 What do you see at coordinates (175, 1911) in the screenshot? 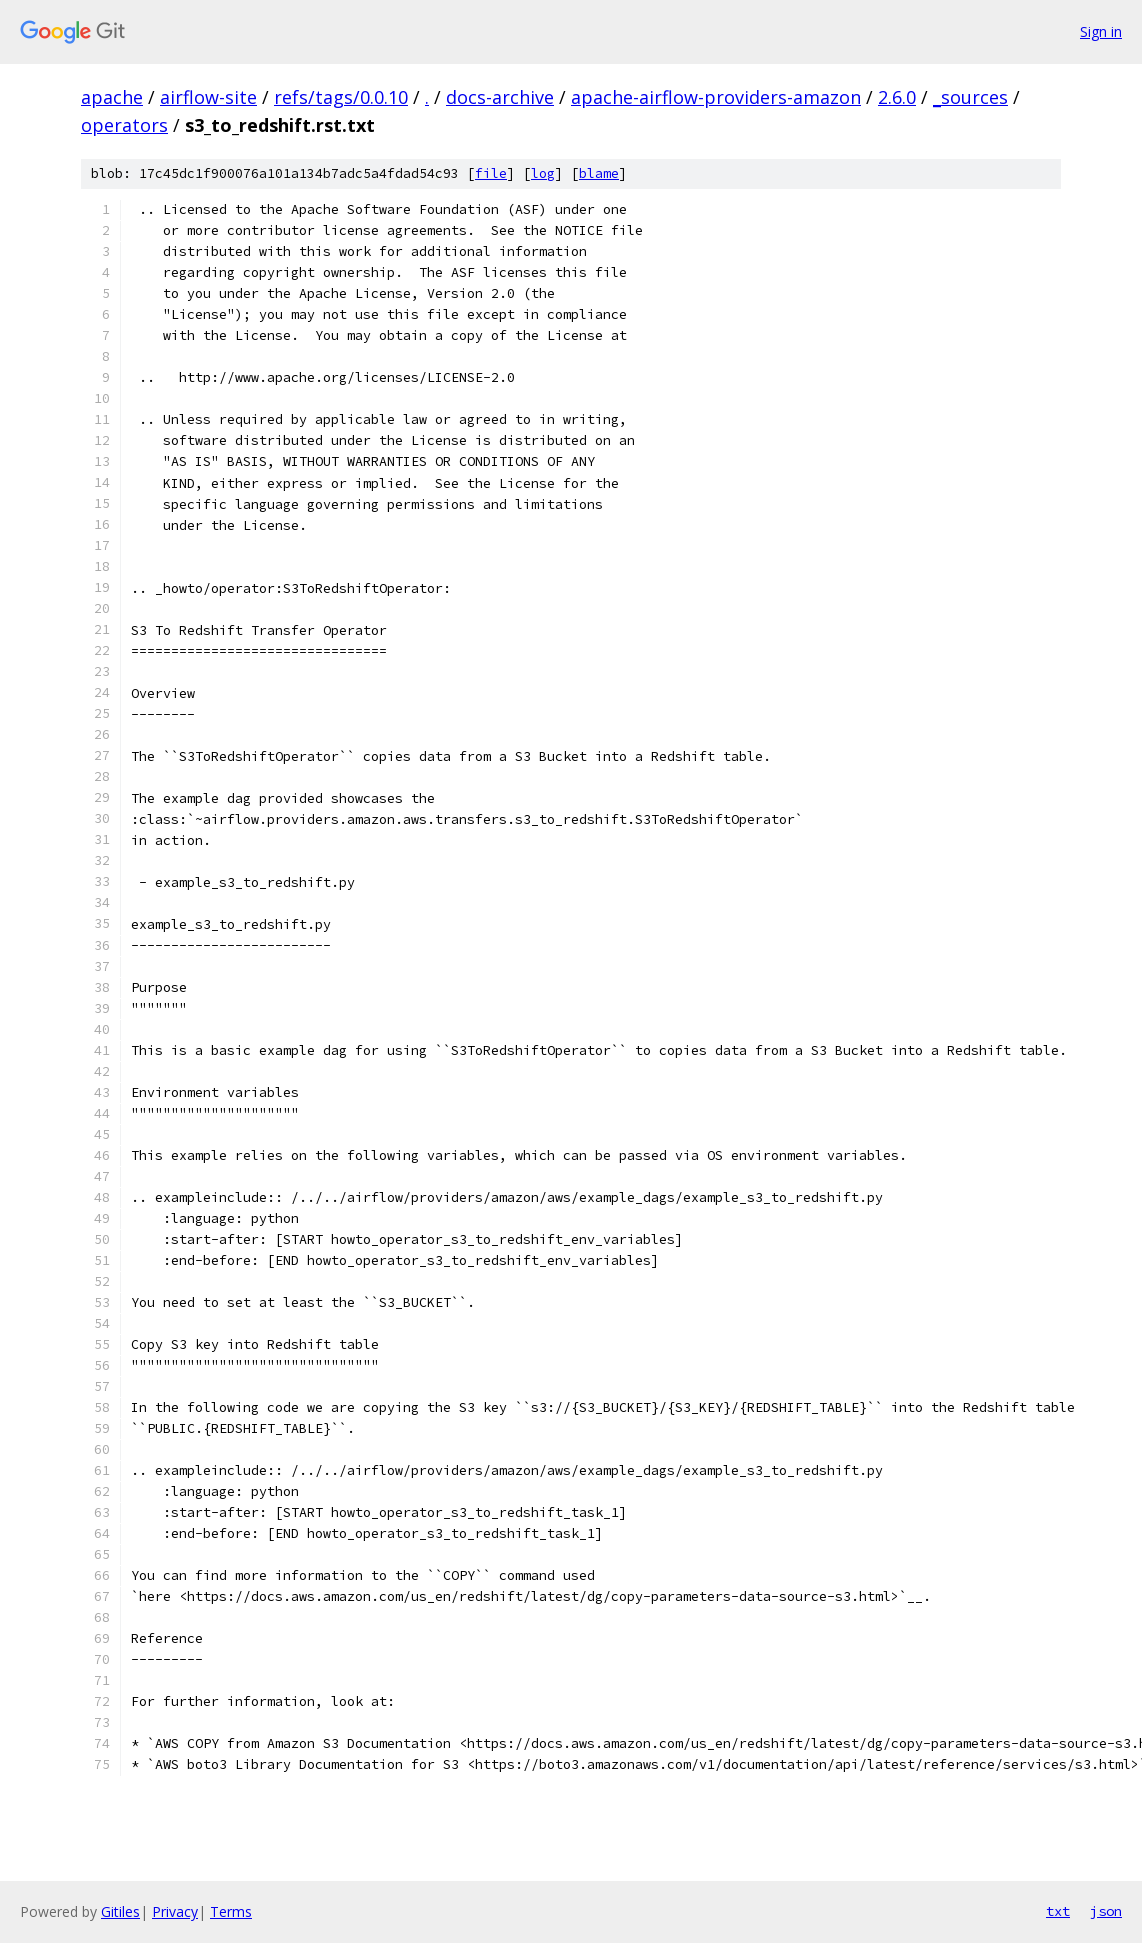
I see `Privacy` at bounding box center [175, 1911].